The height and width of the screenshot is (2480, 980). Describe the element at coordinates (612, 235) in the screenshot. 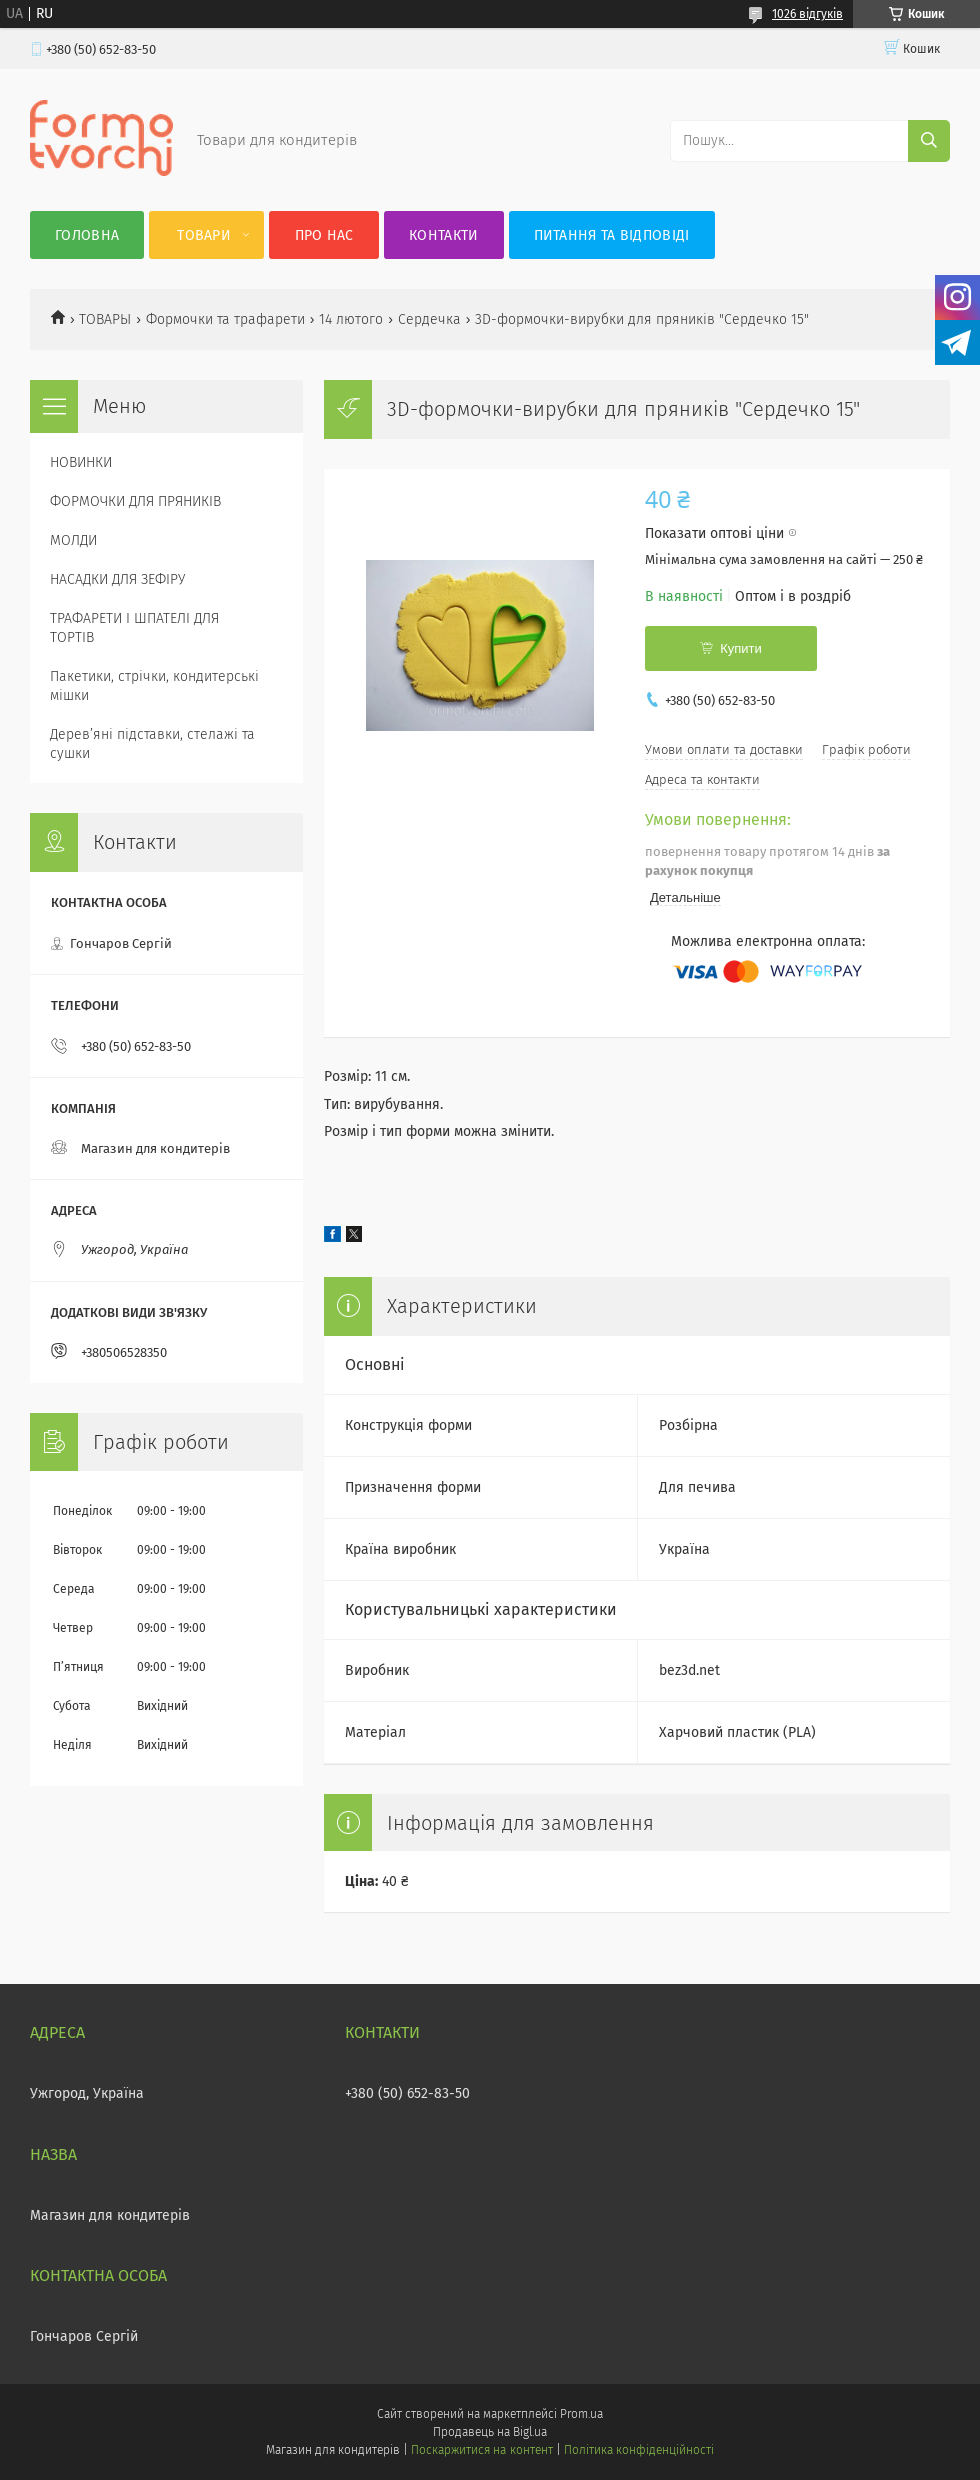

I see `Питання та відповіді` at that location.